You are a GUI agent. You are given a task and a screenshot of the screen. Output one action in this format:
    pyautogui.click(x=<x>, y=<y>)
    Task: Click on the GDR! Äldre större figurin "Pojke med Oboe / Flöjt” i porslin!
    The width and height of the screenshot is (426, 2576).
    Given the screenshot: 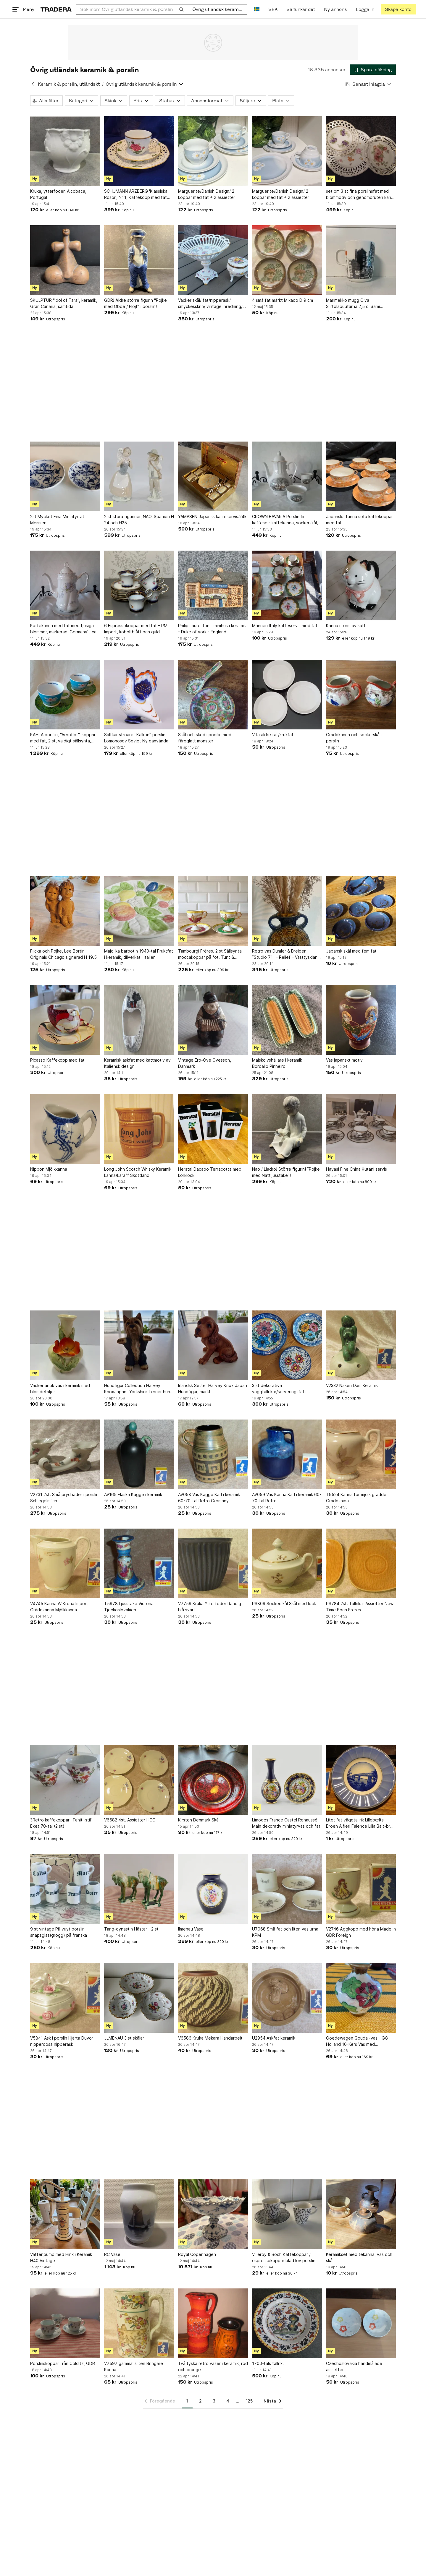 What is the action you would take?
    pyautogui.click(x=135, y=303)
    